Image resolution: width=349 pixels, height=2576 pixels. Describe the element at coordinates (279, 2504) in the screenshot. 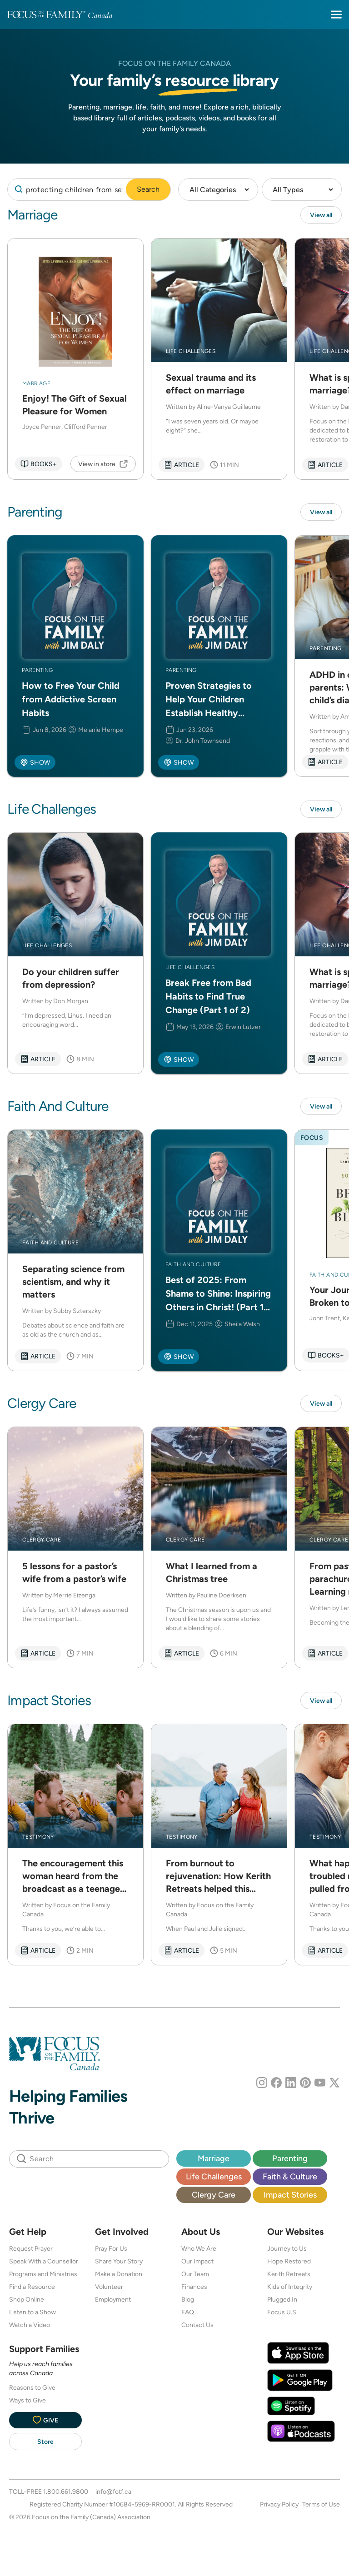

I see `Privacy Policy` at that location.